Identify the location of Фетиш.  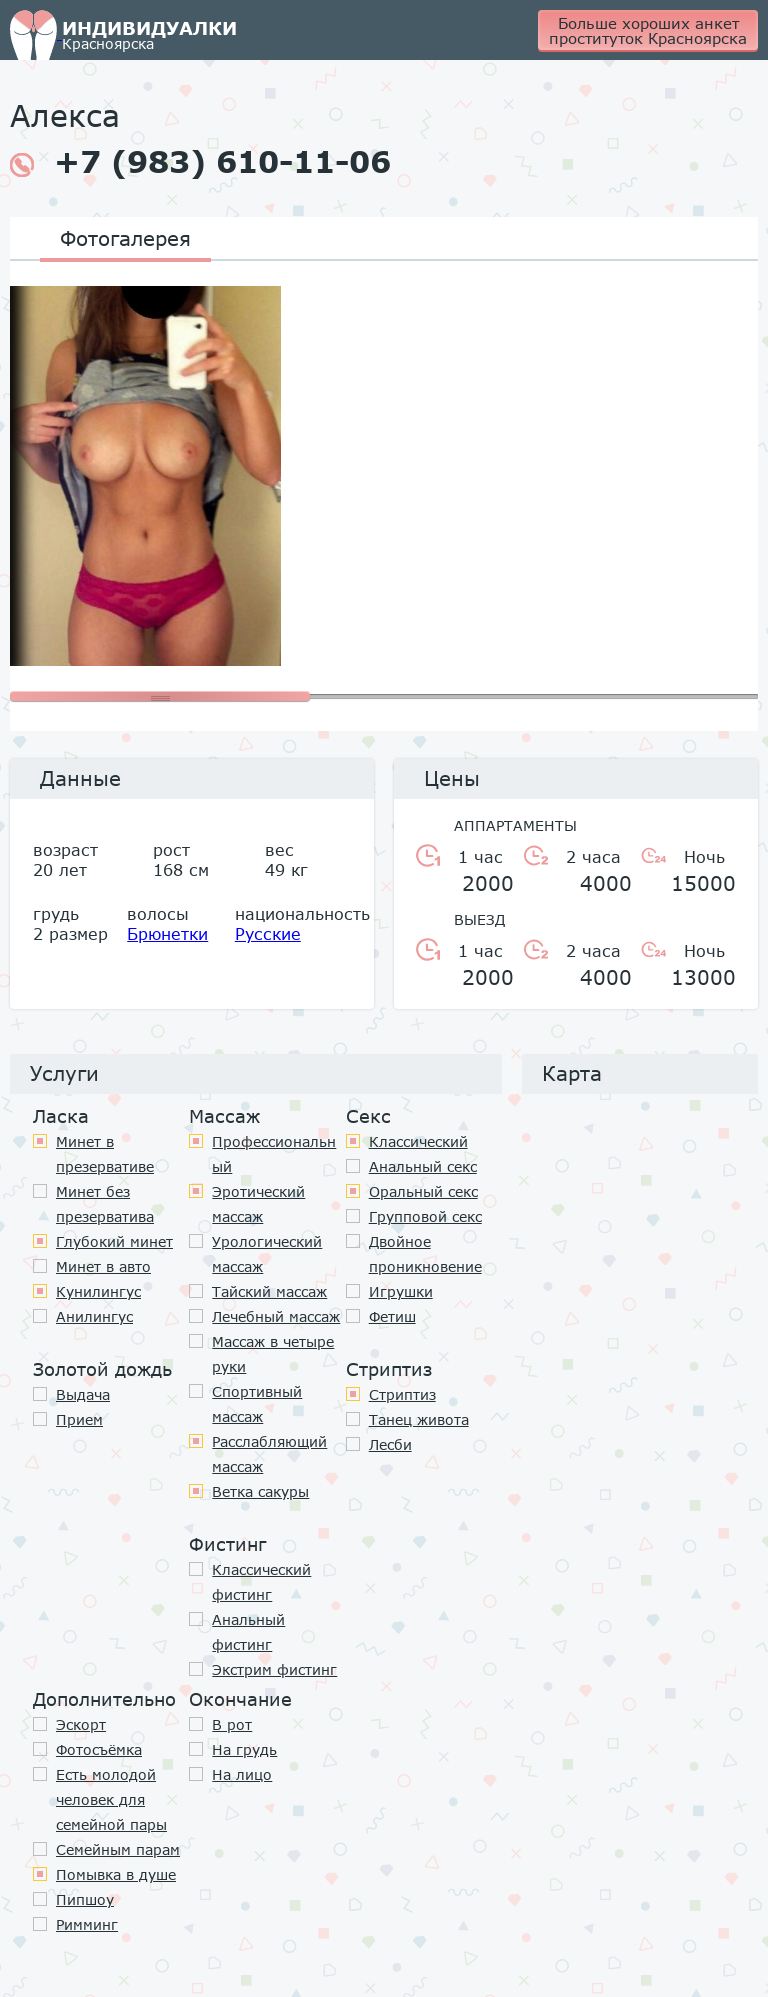
(392, 1316).